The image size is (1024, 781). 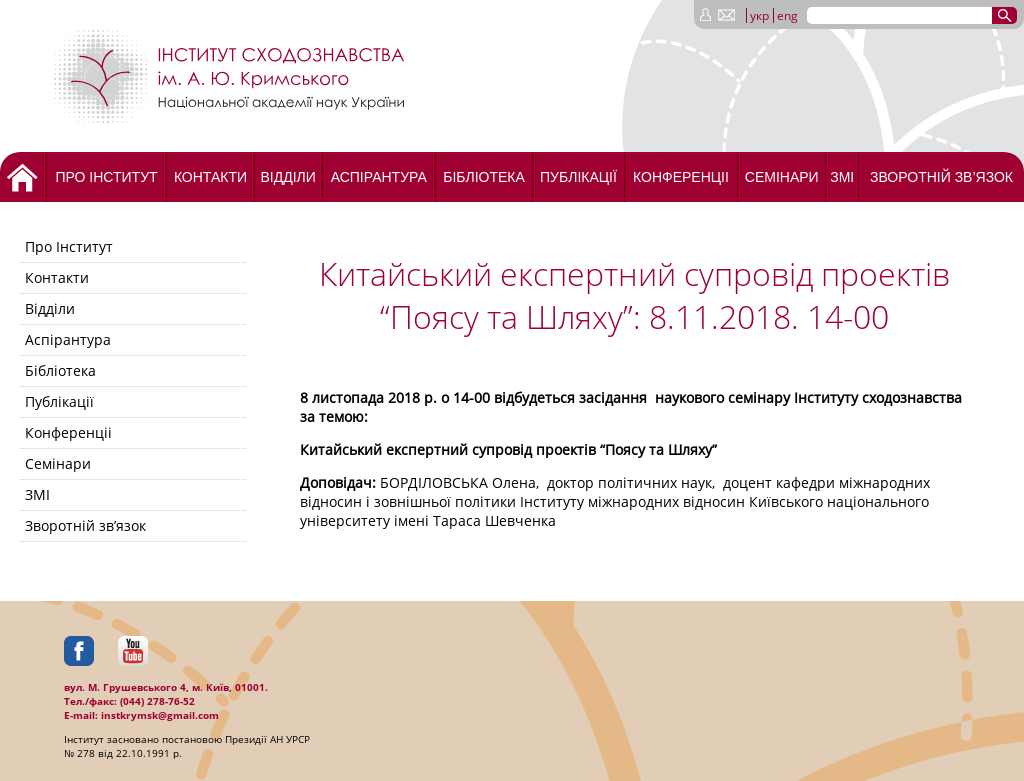 What do you see at coordinates (484, 177) in the screenshot?
I see `Бібліотека` at bounding box center [484, 177].